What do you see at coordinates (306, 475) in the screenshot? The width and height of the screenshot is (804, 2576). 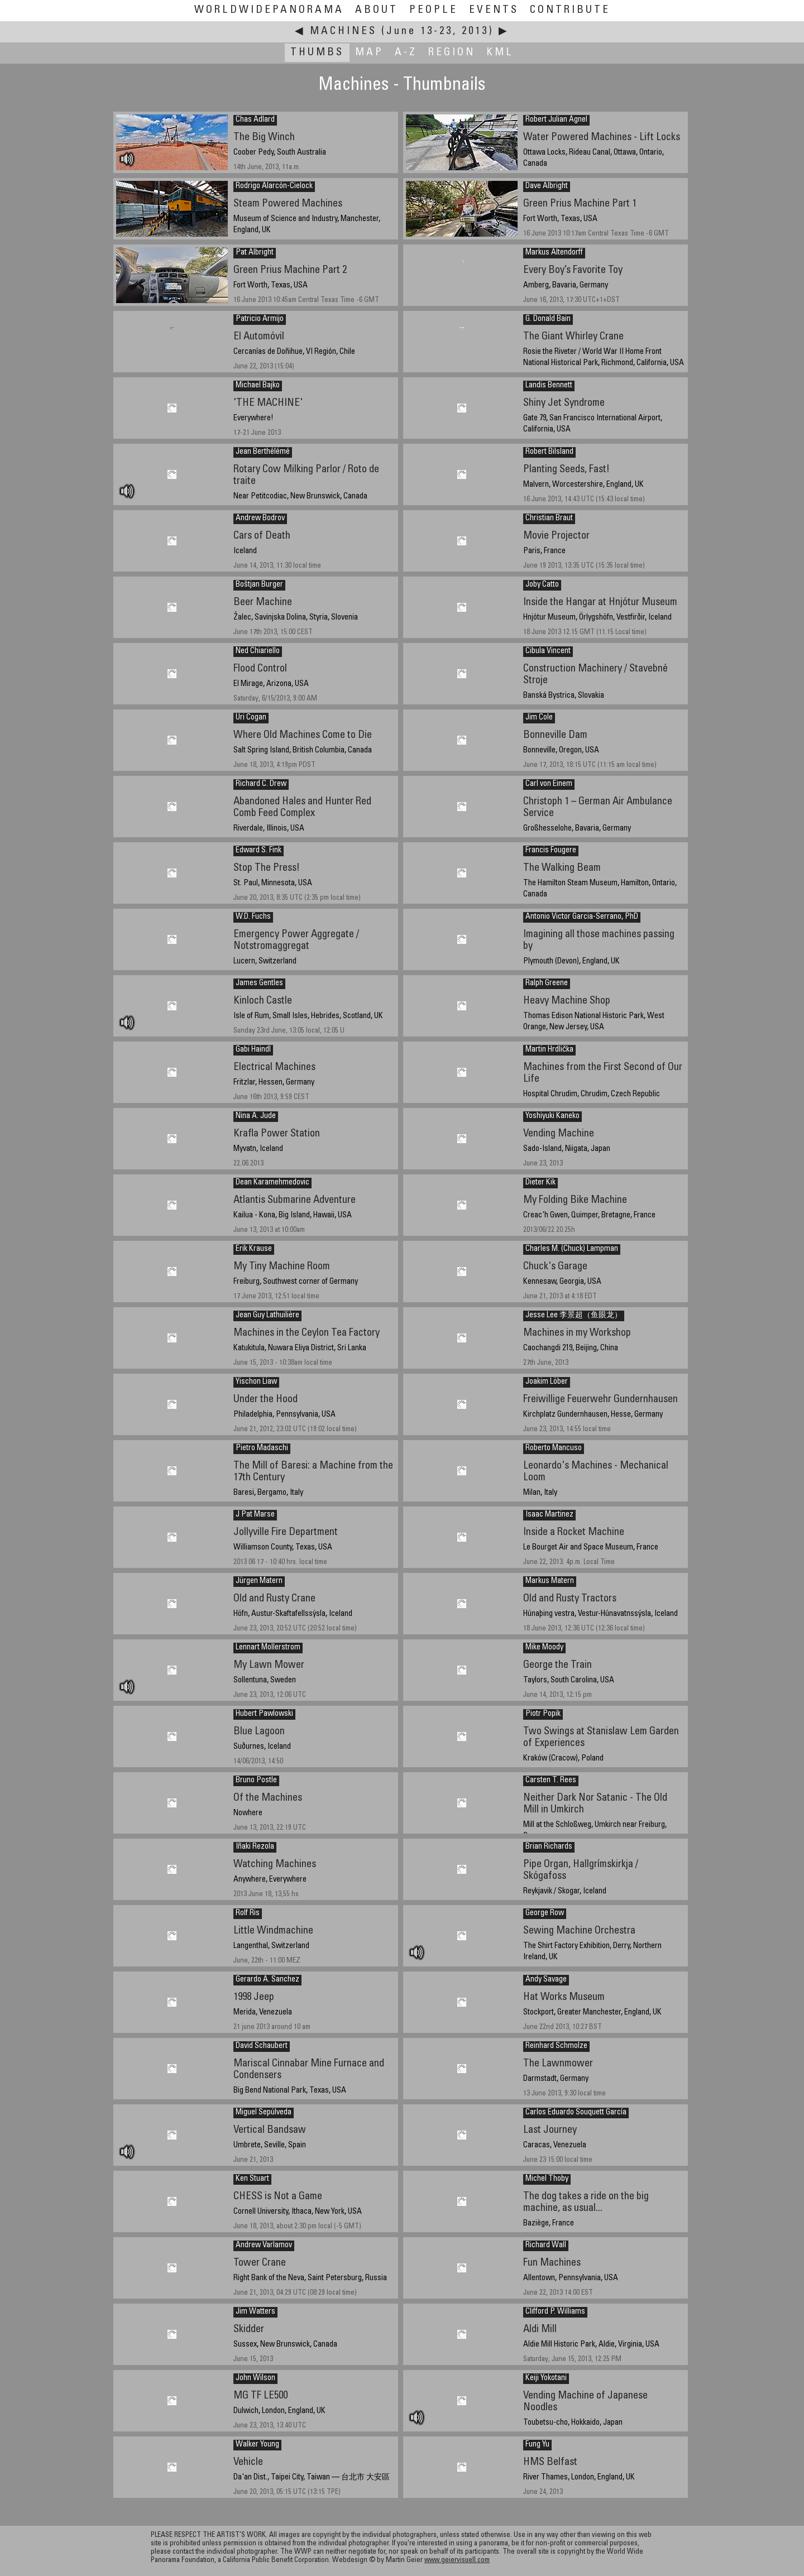 I see `Rotary Cow Milking Parlor / Roto de traite` at bounding box center [306, 475].